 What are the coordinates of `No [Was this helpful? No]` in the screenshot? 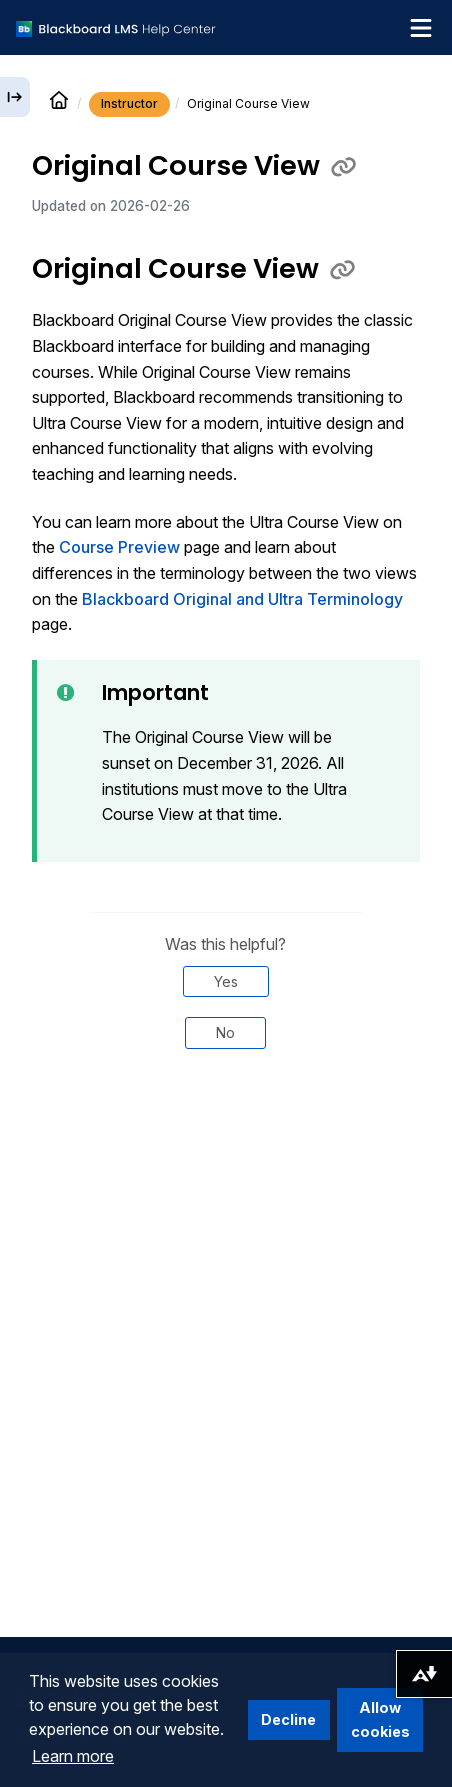 It's located at (225, 1032).